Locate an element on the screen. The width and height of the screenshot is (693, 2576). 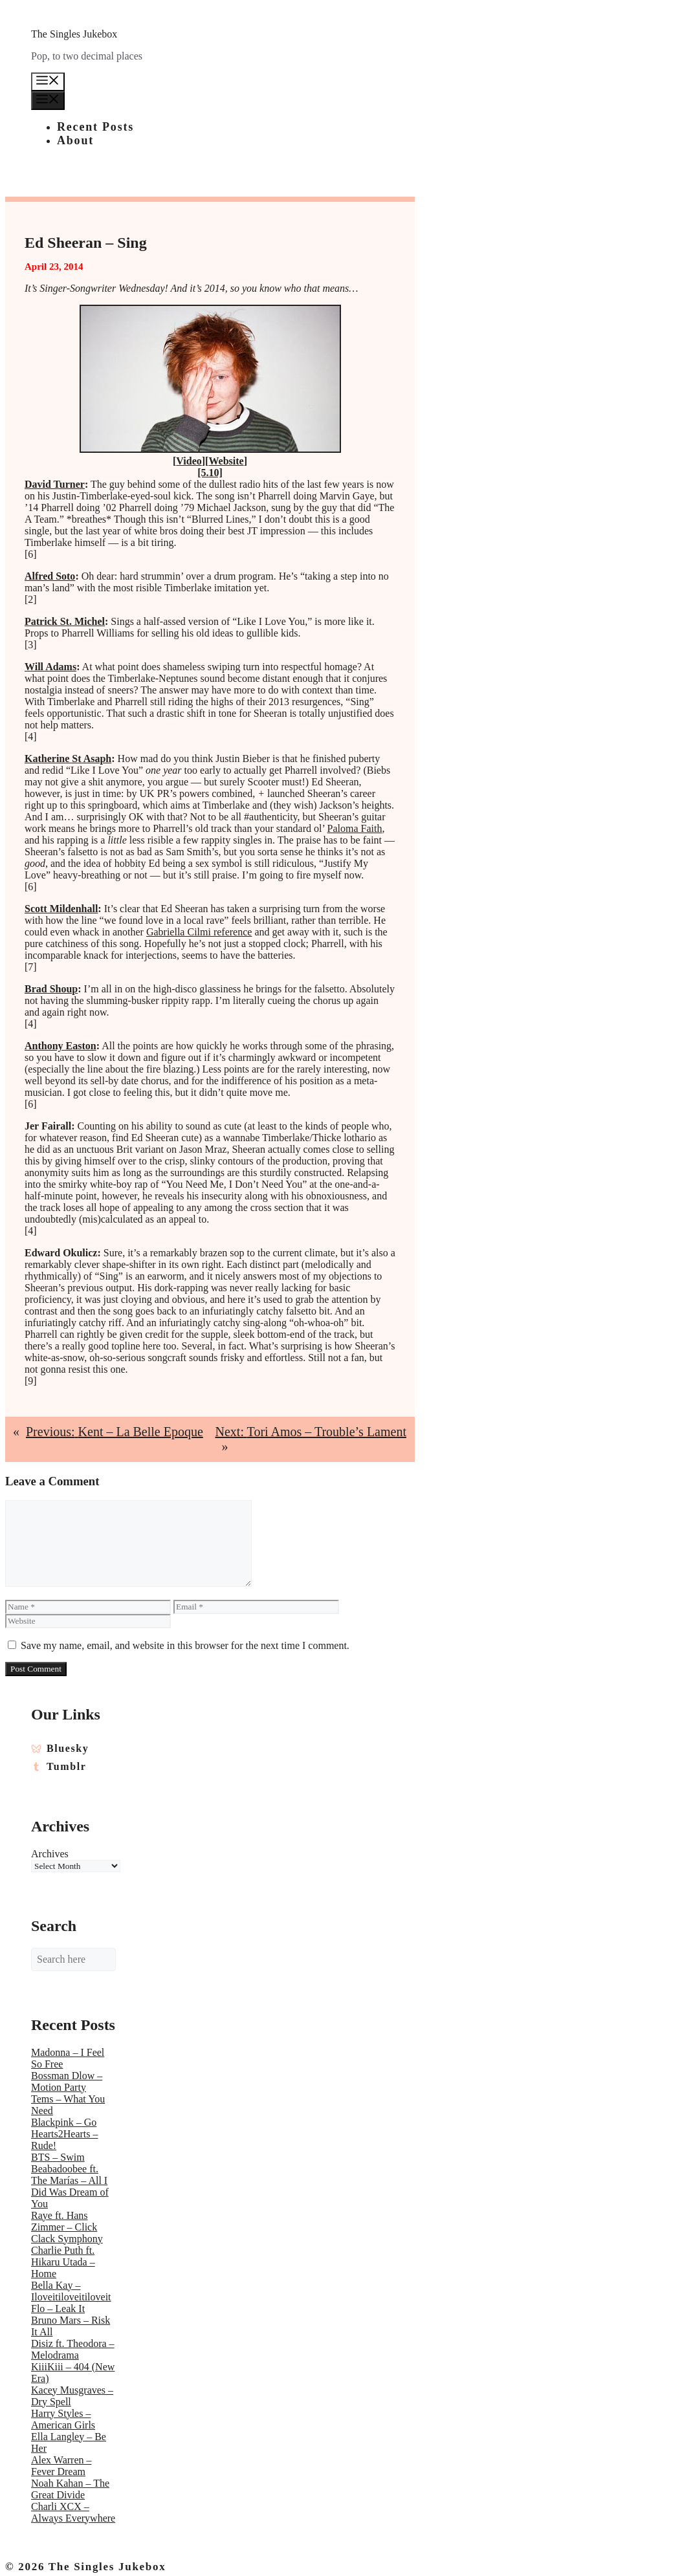
Recent Posts is located at coordinates (95, 126).